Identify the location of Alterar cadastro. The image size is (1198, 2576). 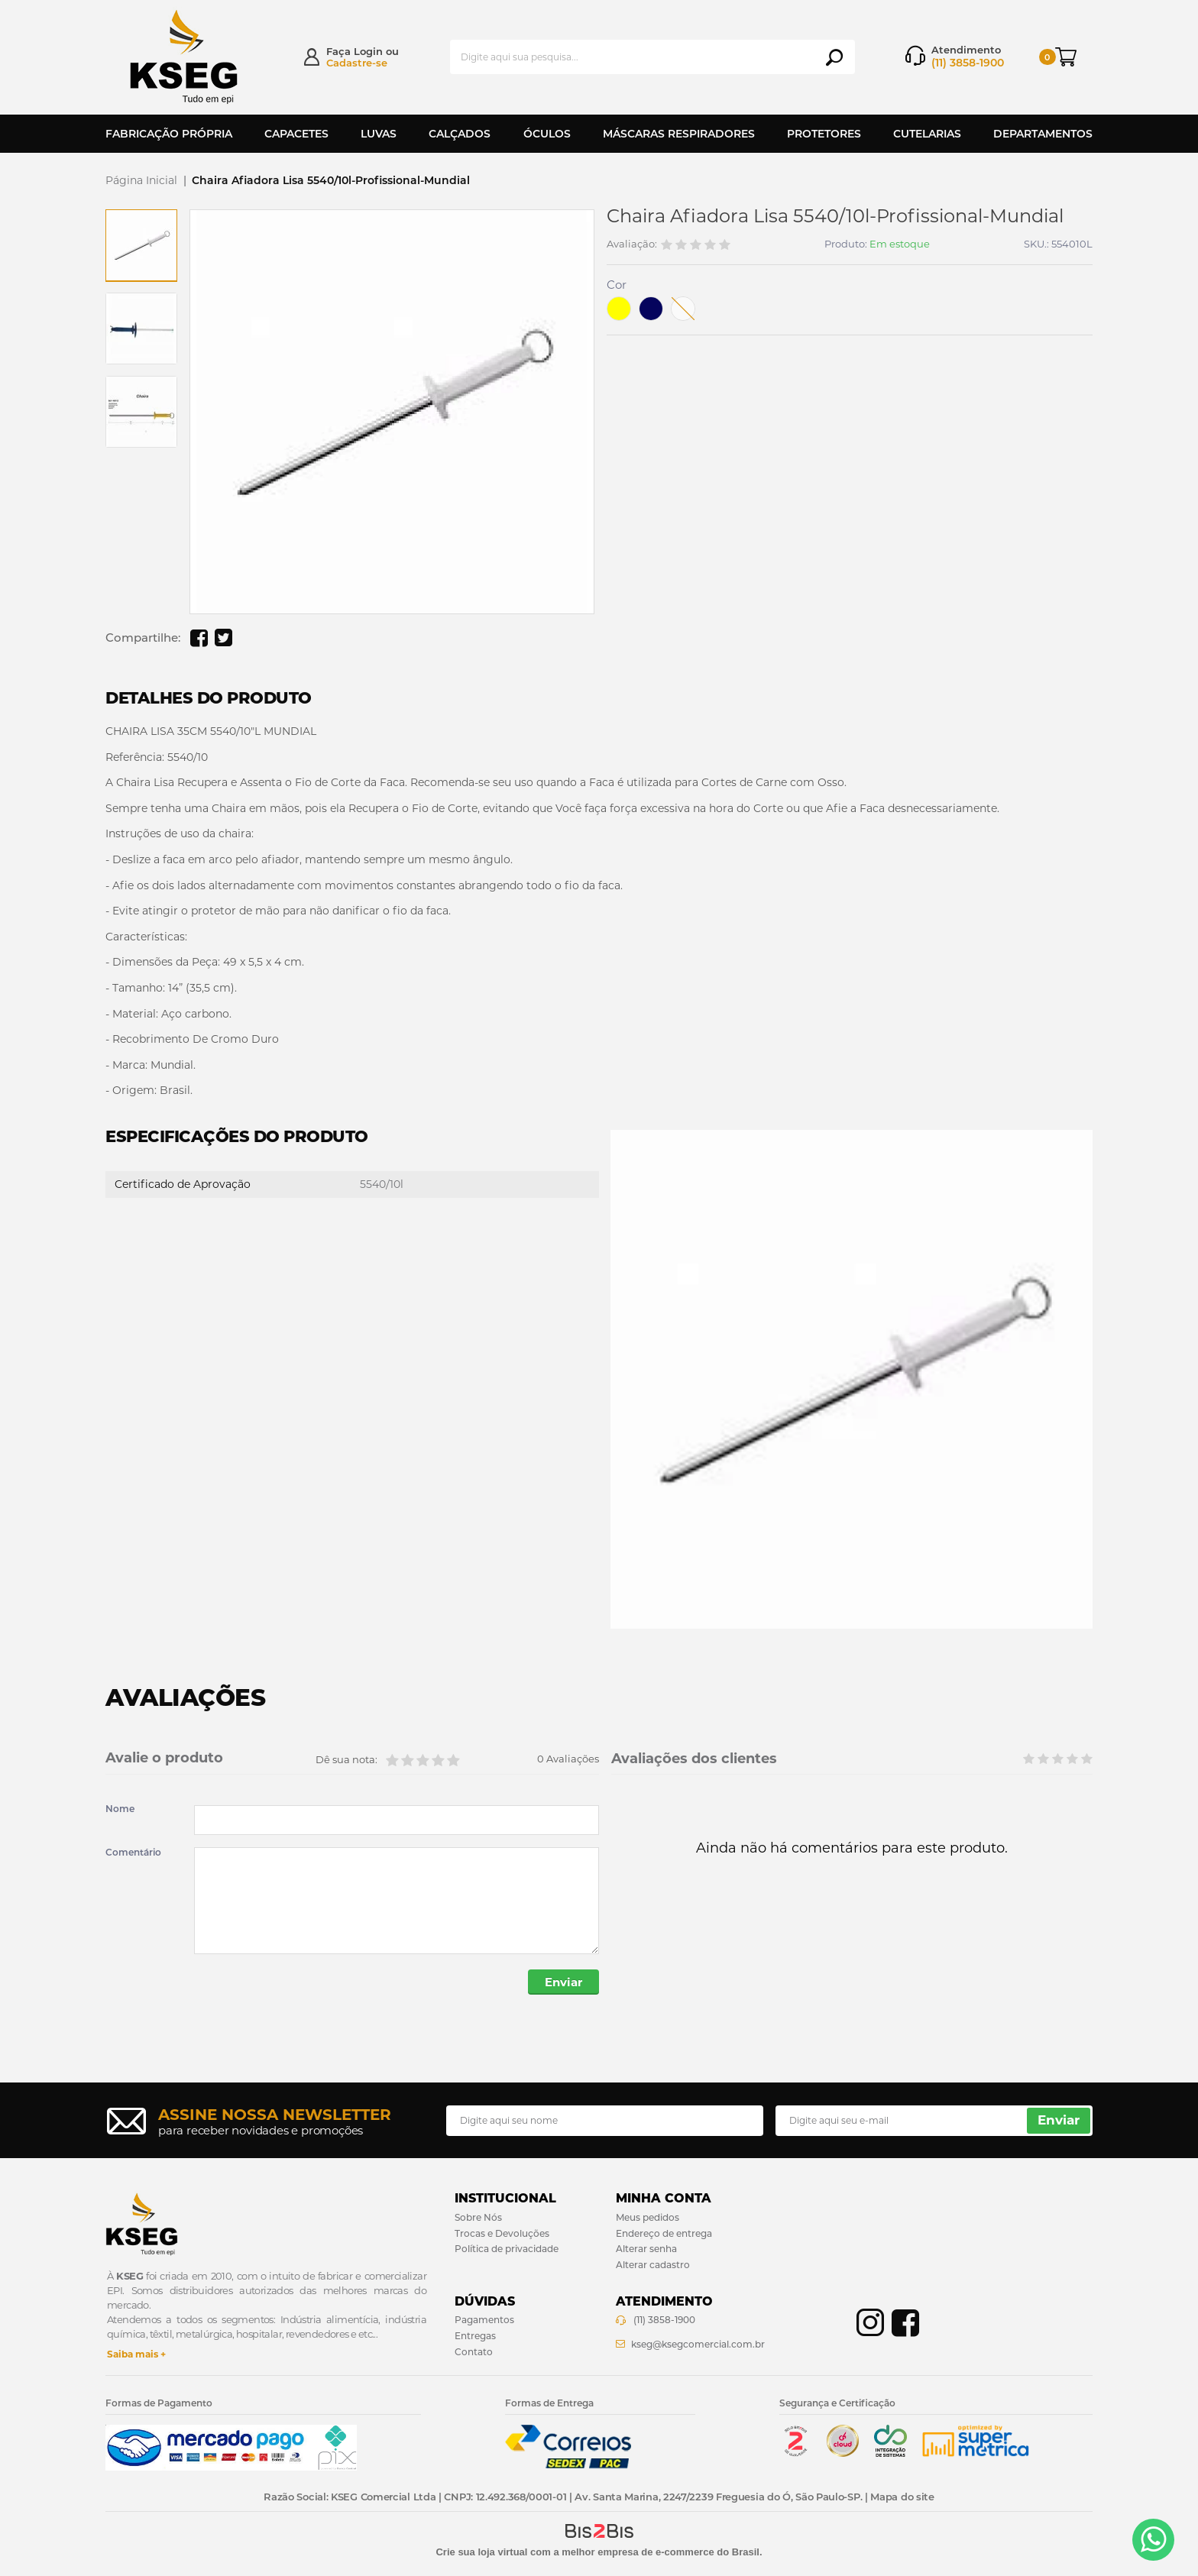
(653, 2264).